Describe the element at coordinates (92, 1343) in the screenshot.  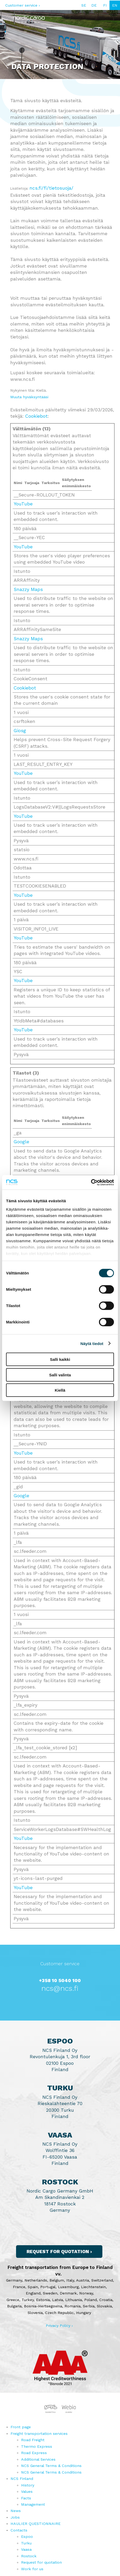
I see `Näytä tiedot` at that location.